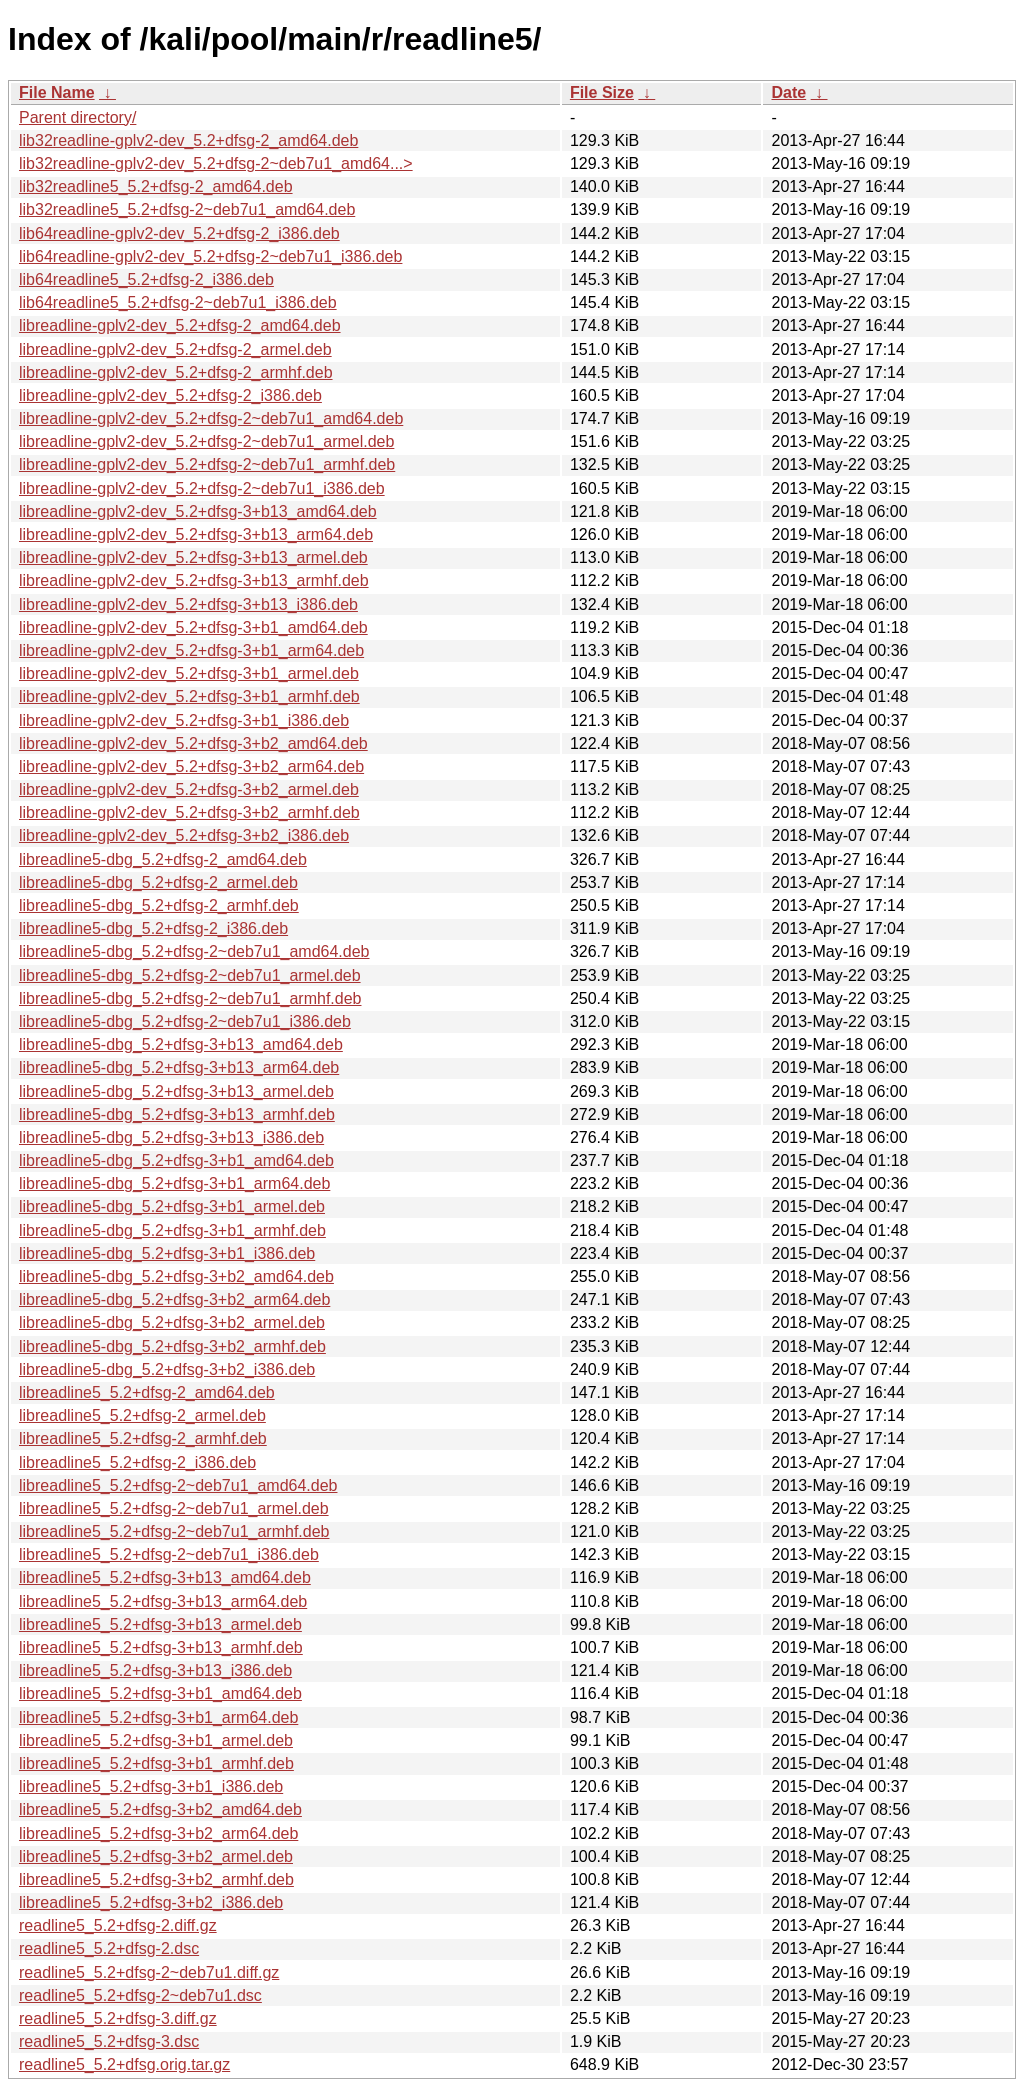 This screenshot has height=2087, width=1024. Describe the element at coordinates (146, 279) in the screenshot. I see `lib64readline5_5.2+dfsg-2_i386.deb` at that location.